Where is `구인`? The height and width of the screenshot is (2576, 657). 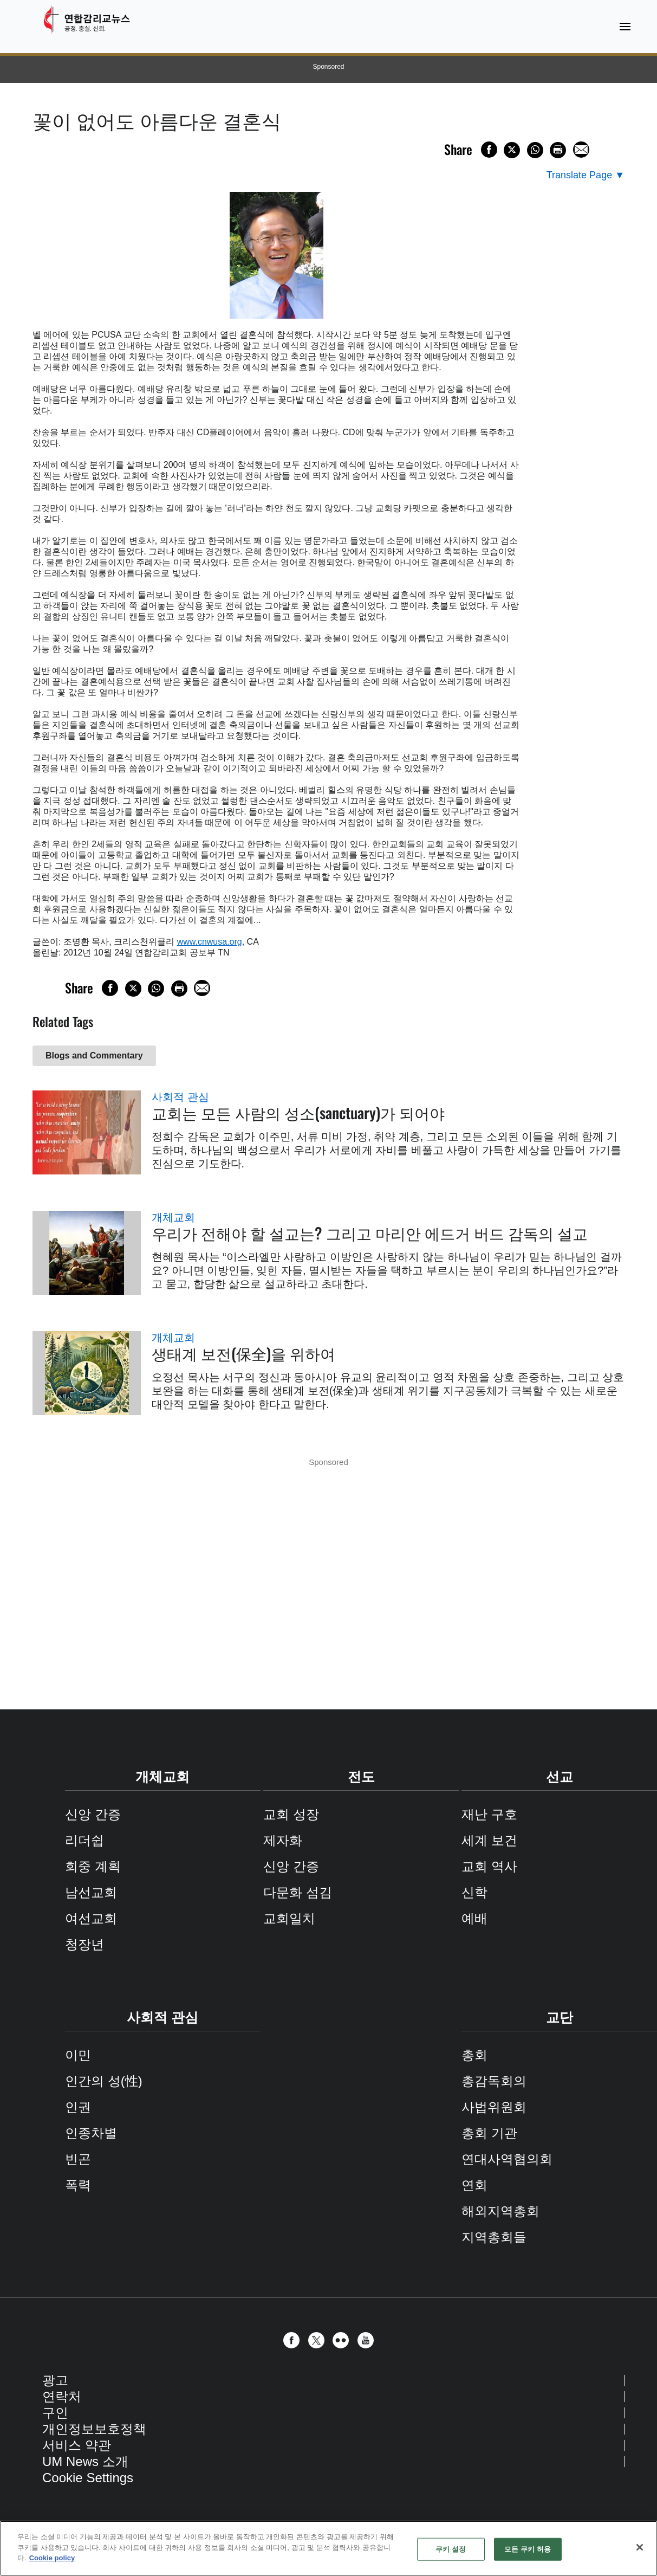 구인 is located at coordinates (55, 2412).